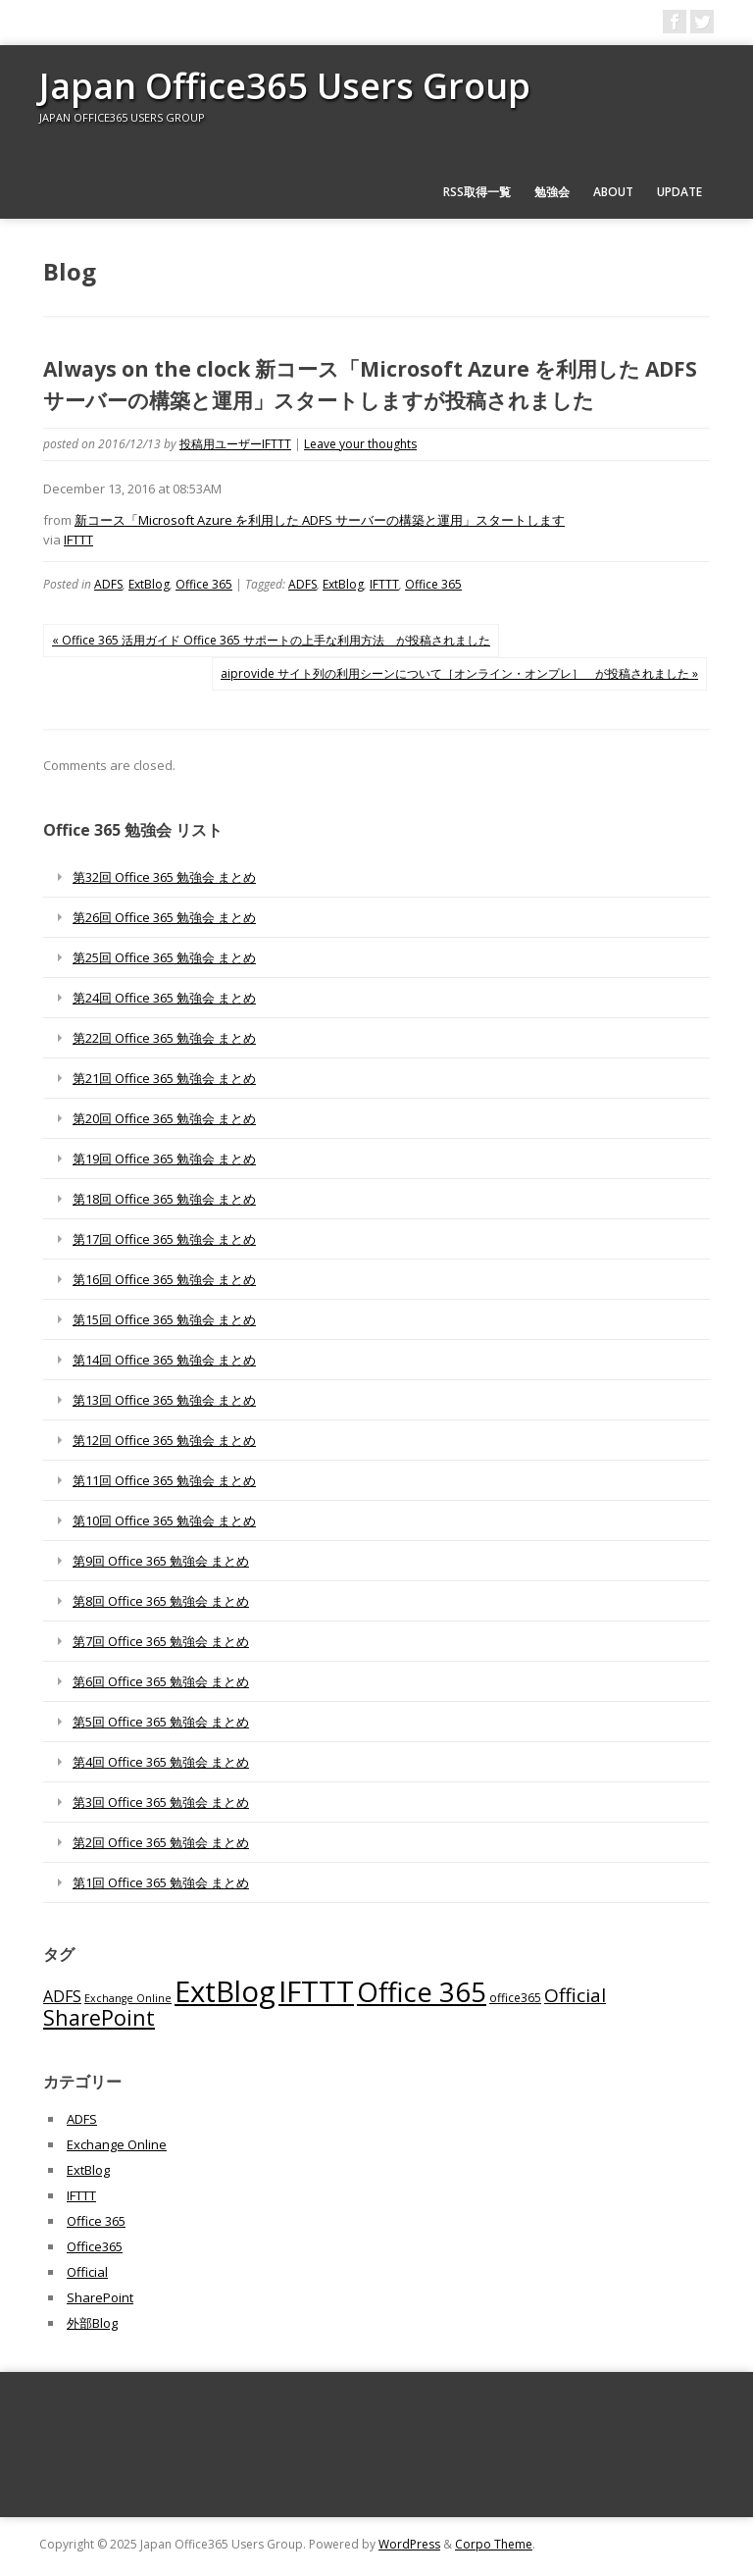  I want to click on Office 365 [Office 365 (756個の項目)], so click(421, 1992).